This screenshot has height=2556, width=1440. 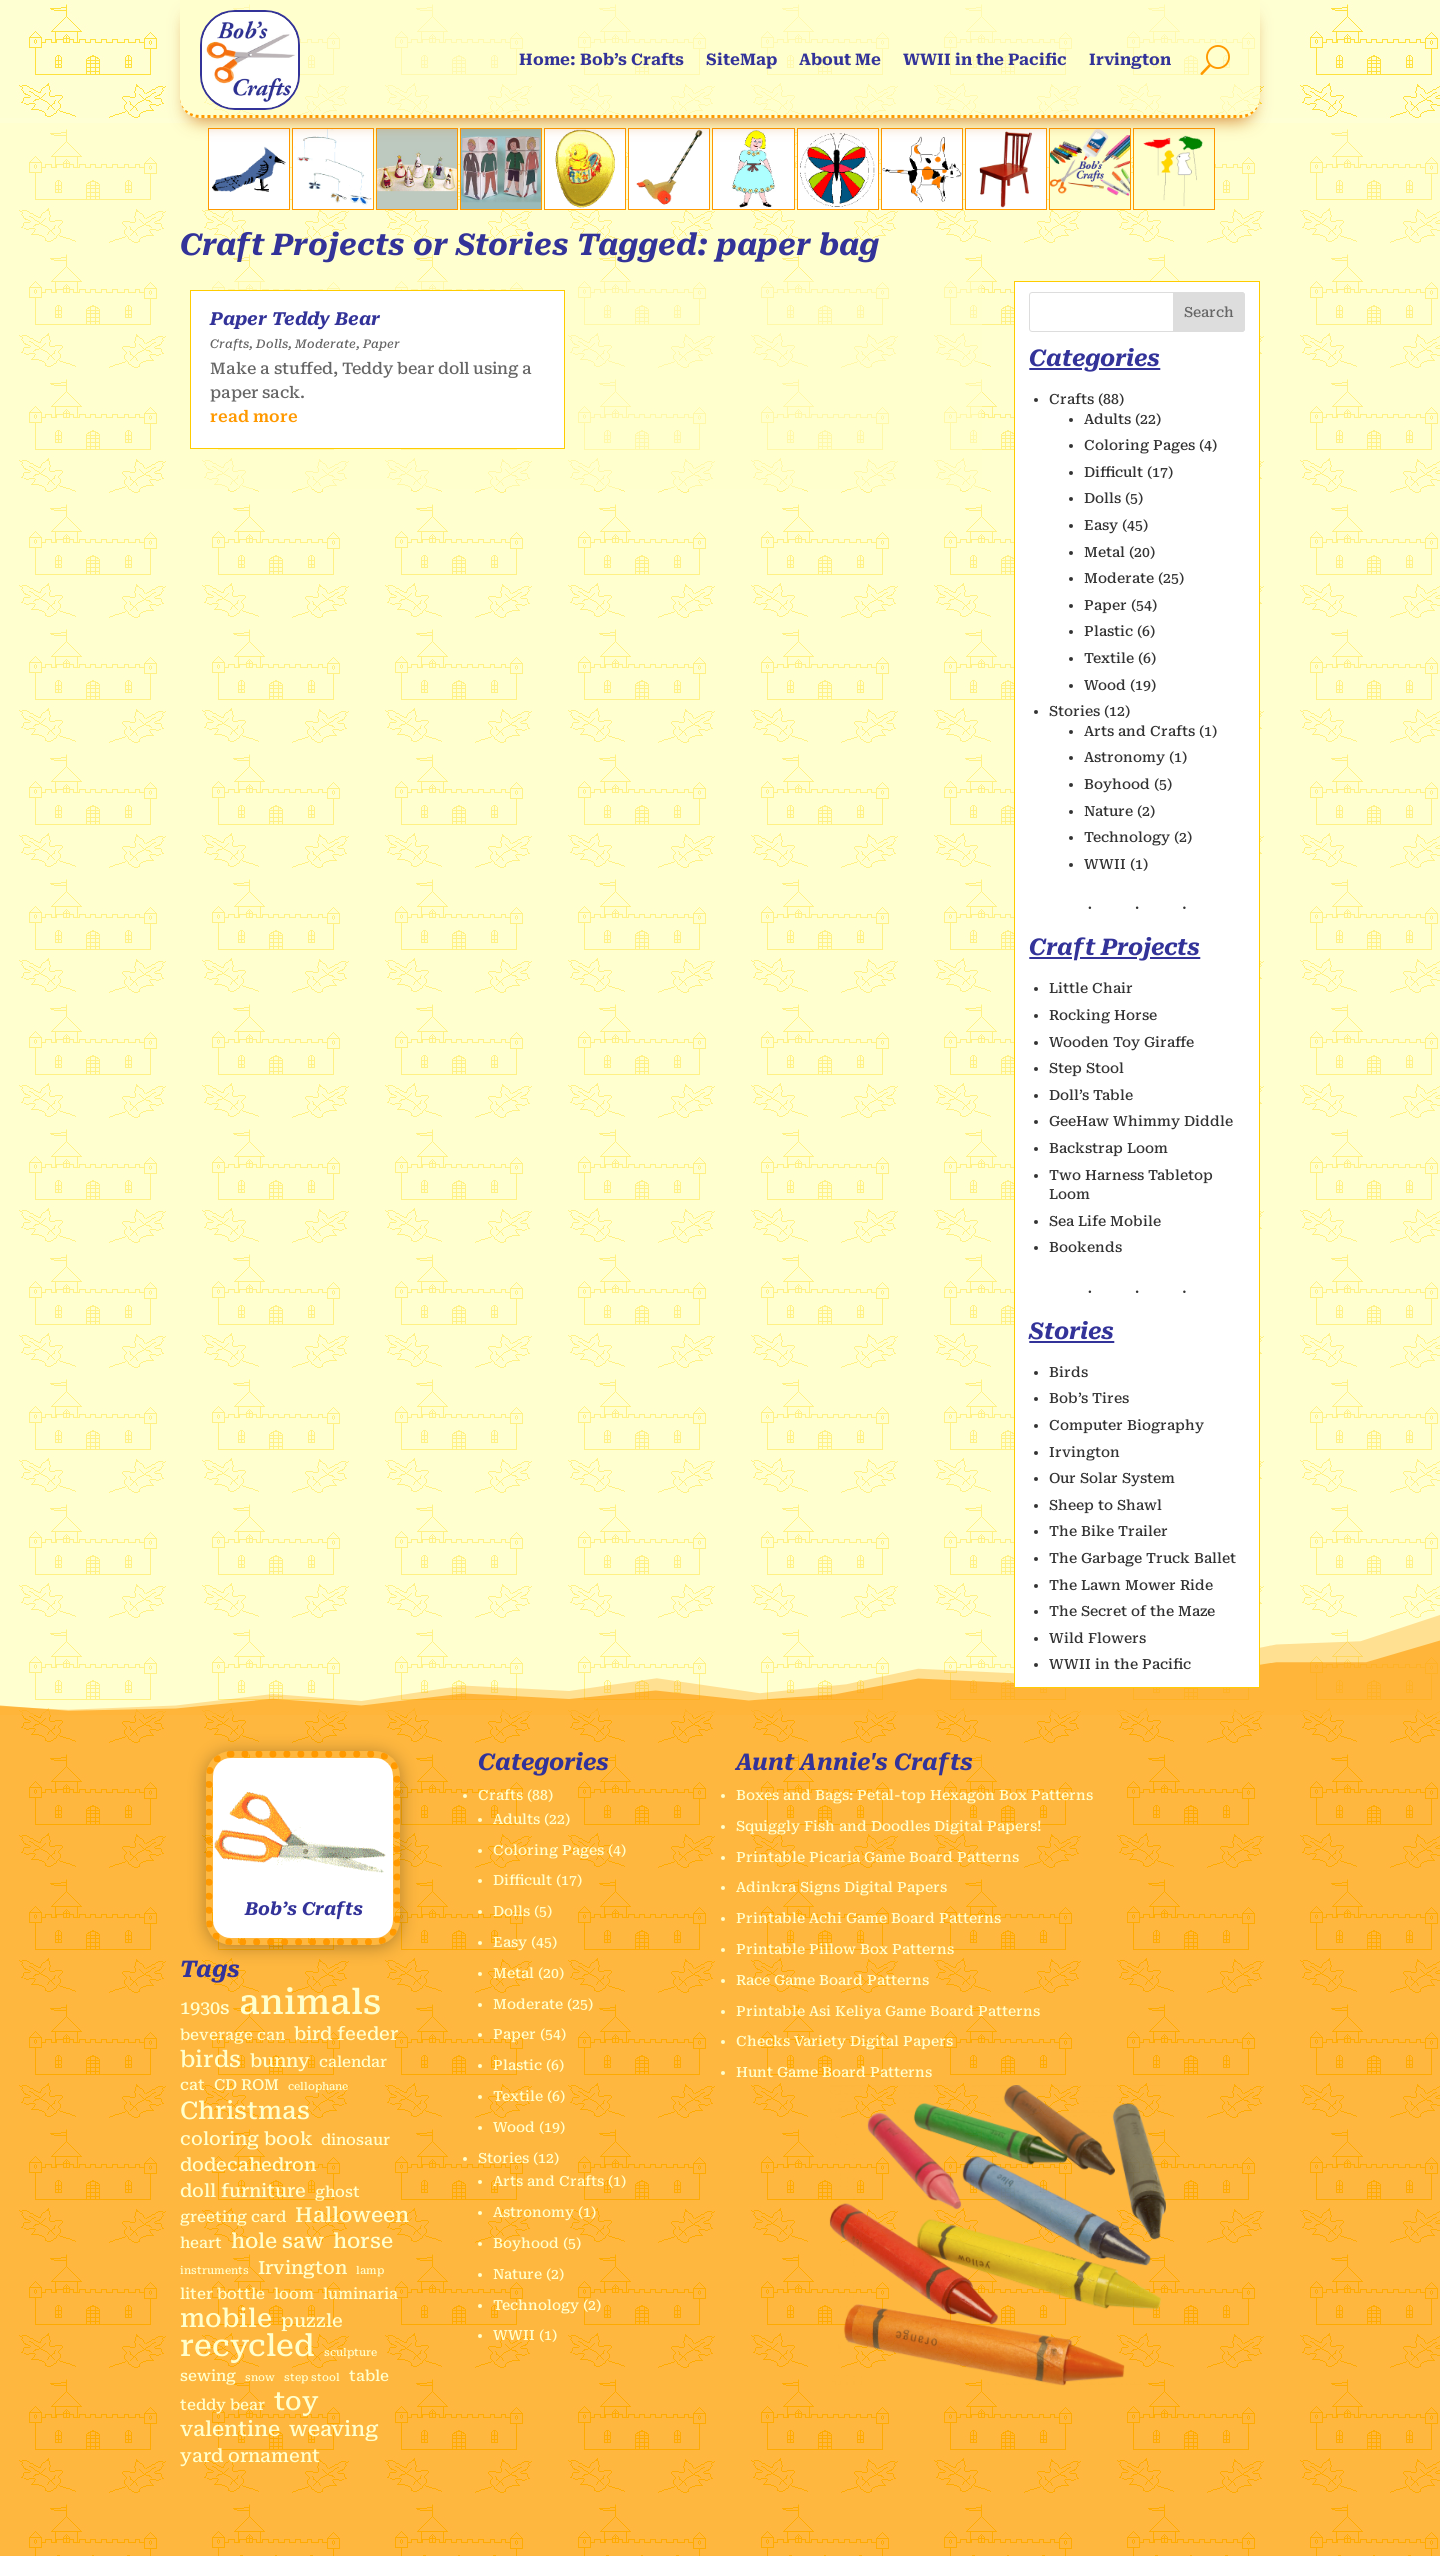 I want to click on Little Chair, so click(x=1091, y=988).